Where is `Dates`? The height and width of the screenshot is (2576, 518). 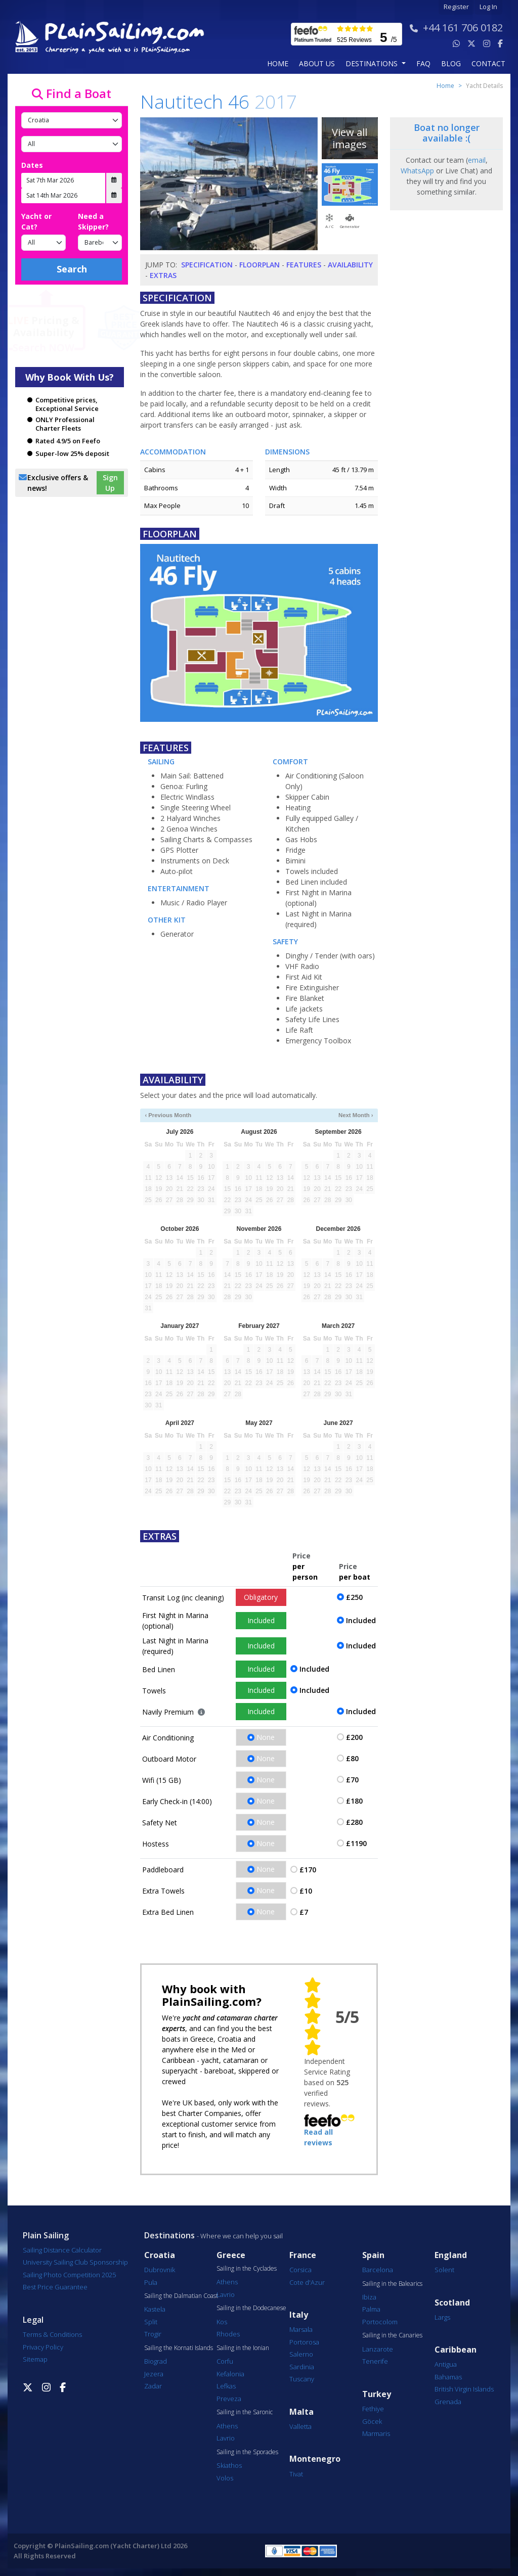
Dates is located at coordinates (32, 165).